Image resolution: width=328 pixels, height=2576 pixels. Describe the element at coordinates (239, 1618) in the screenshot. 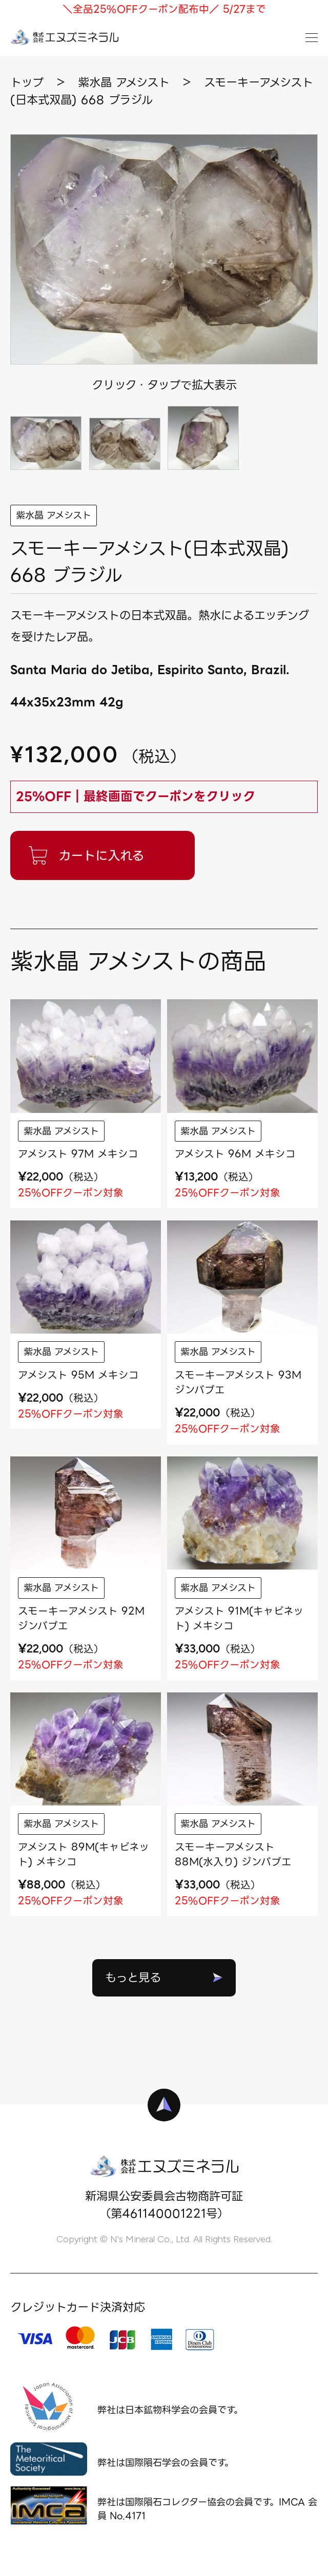

I see `アメシスト 91M(キャビネット) メキシコ` at that location.